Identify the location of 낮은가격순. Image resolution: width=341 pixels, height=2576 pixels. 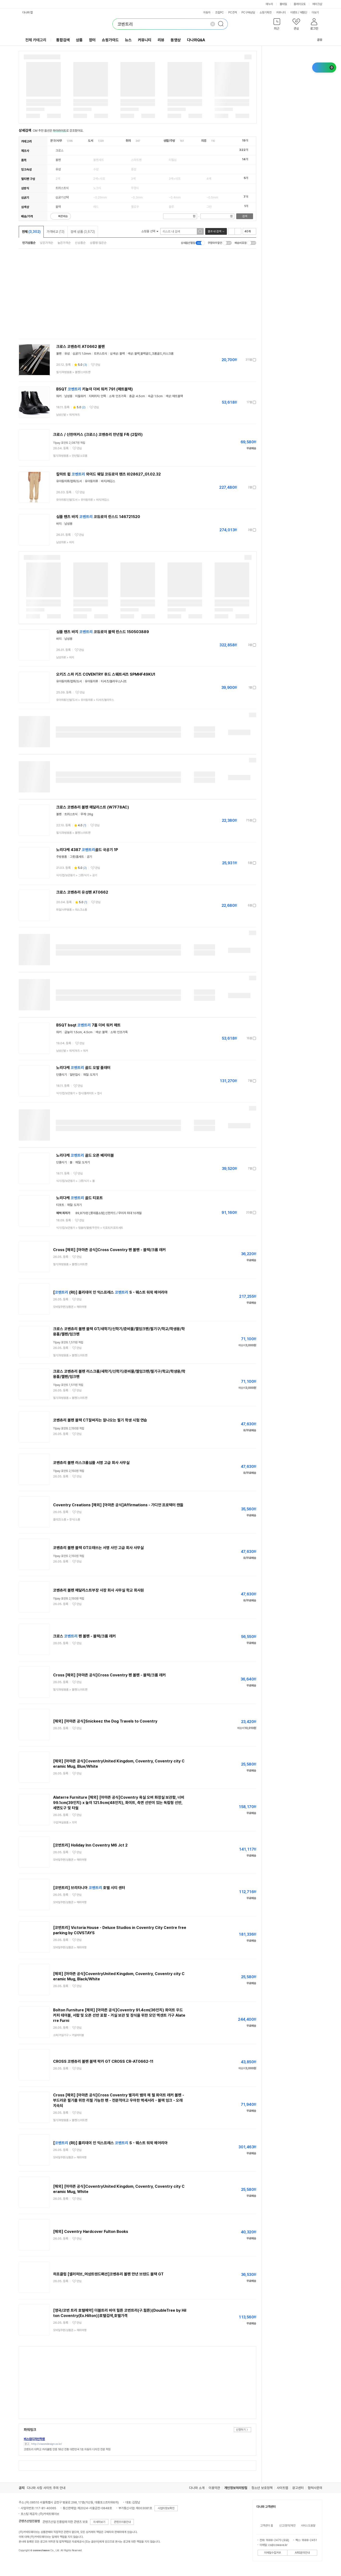
(46, 243).